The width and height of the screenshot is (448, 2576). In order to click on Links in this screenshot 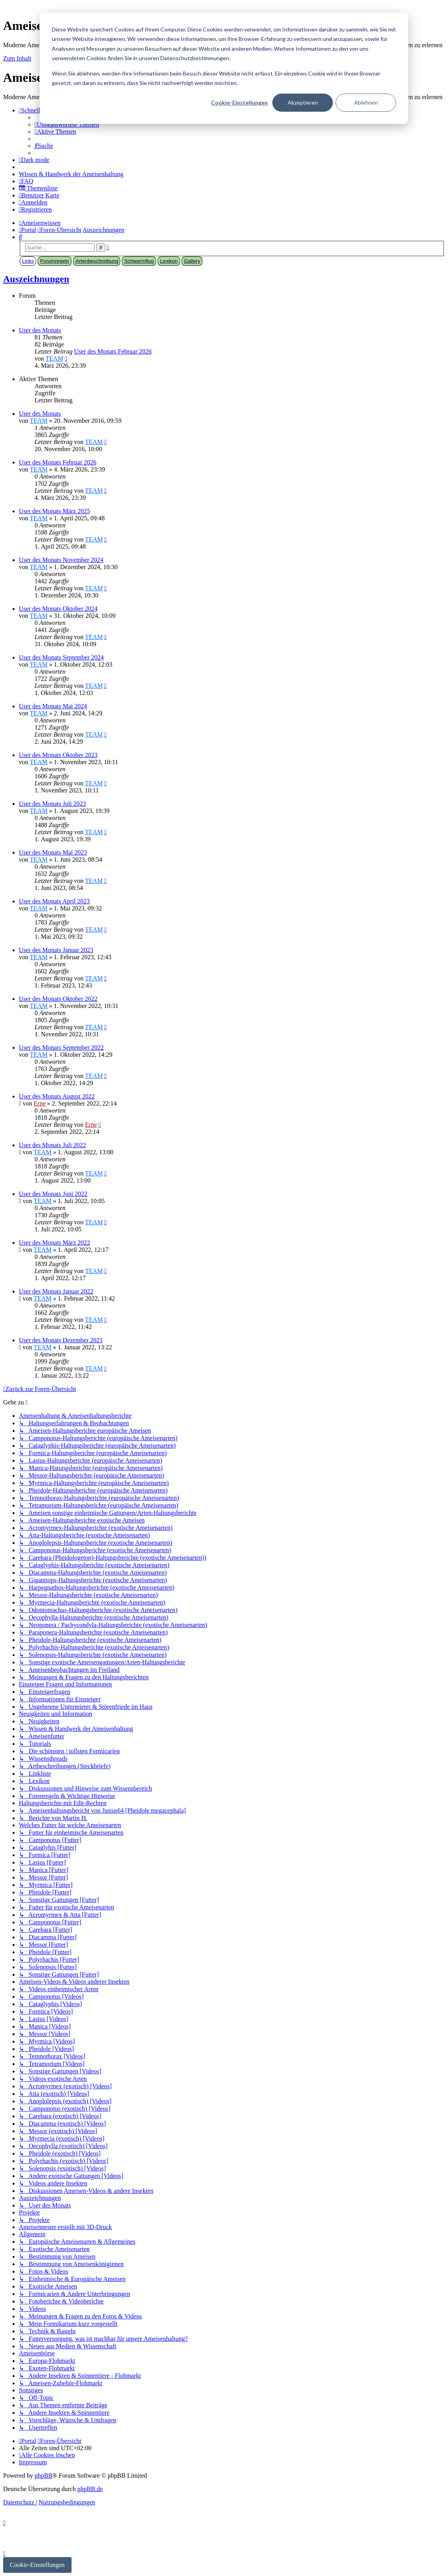, I will do `click(28, 261)`.